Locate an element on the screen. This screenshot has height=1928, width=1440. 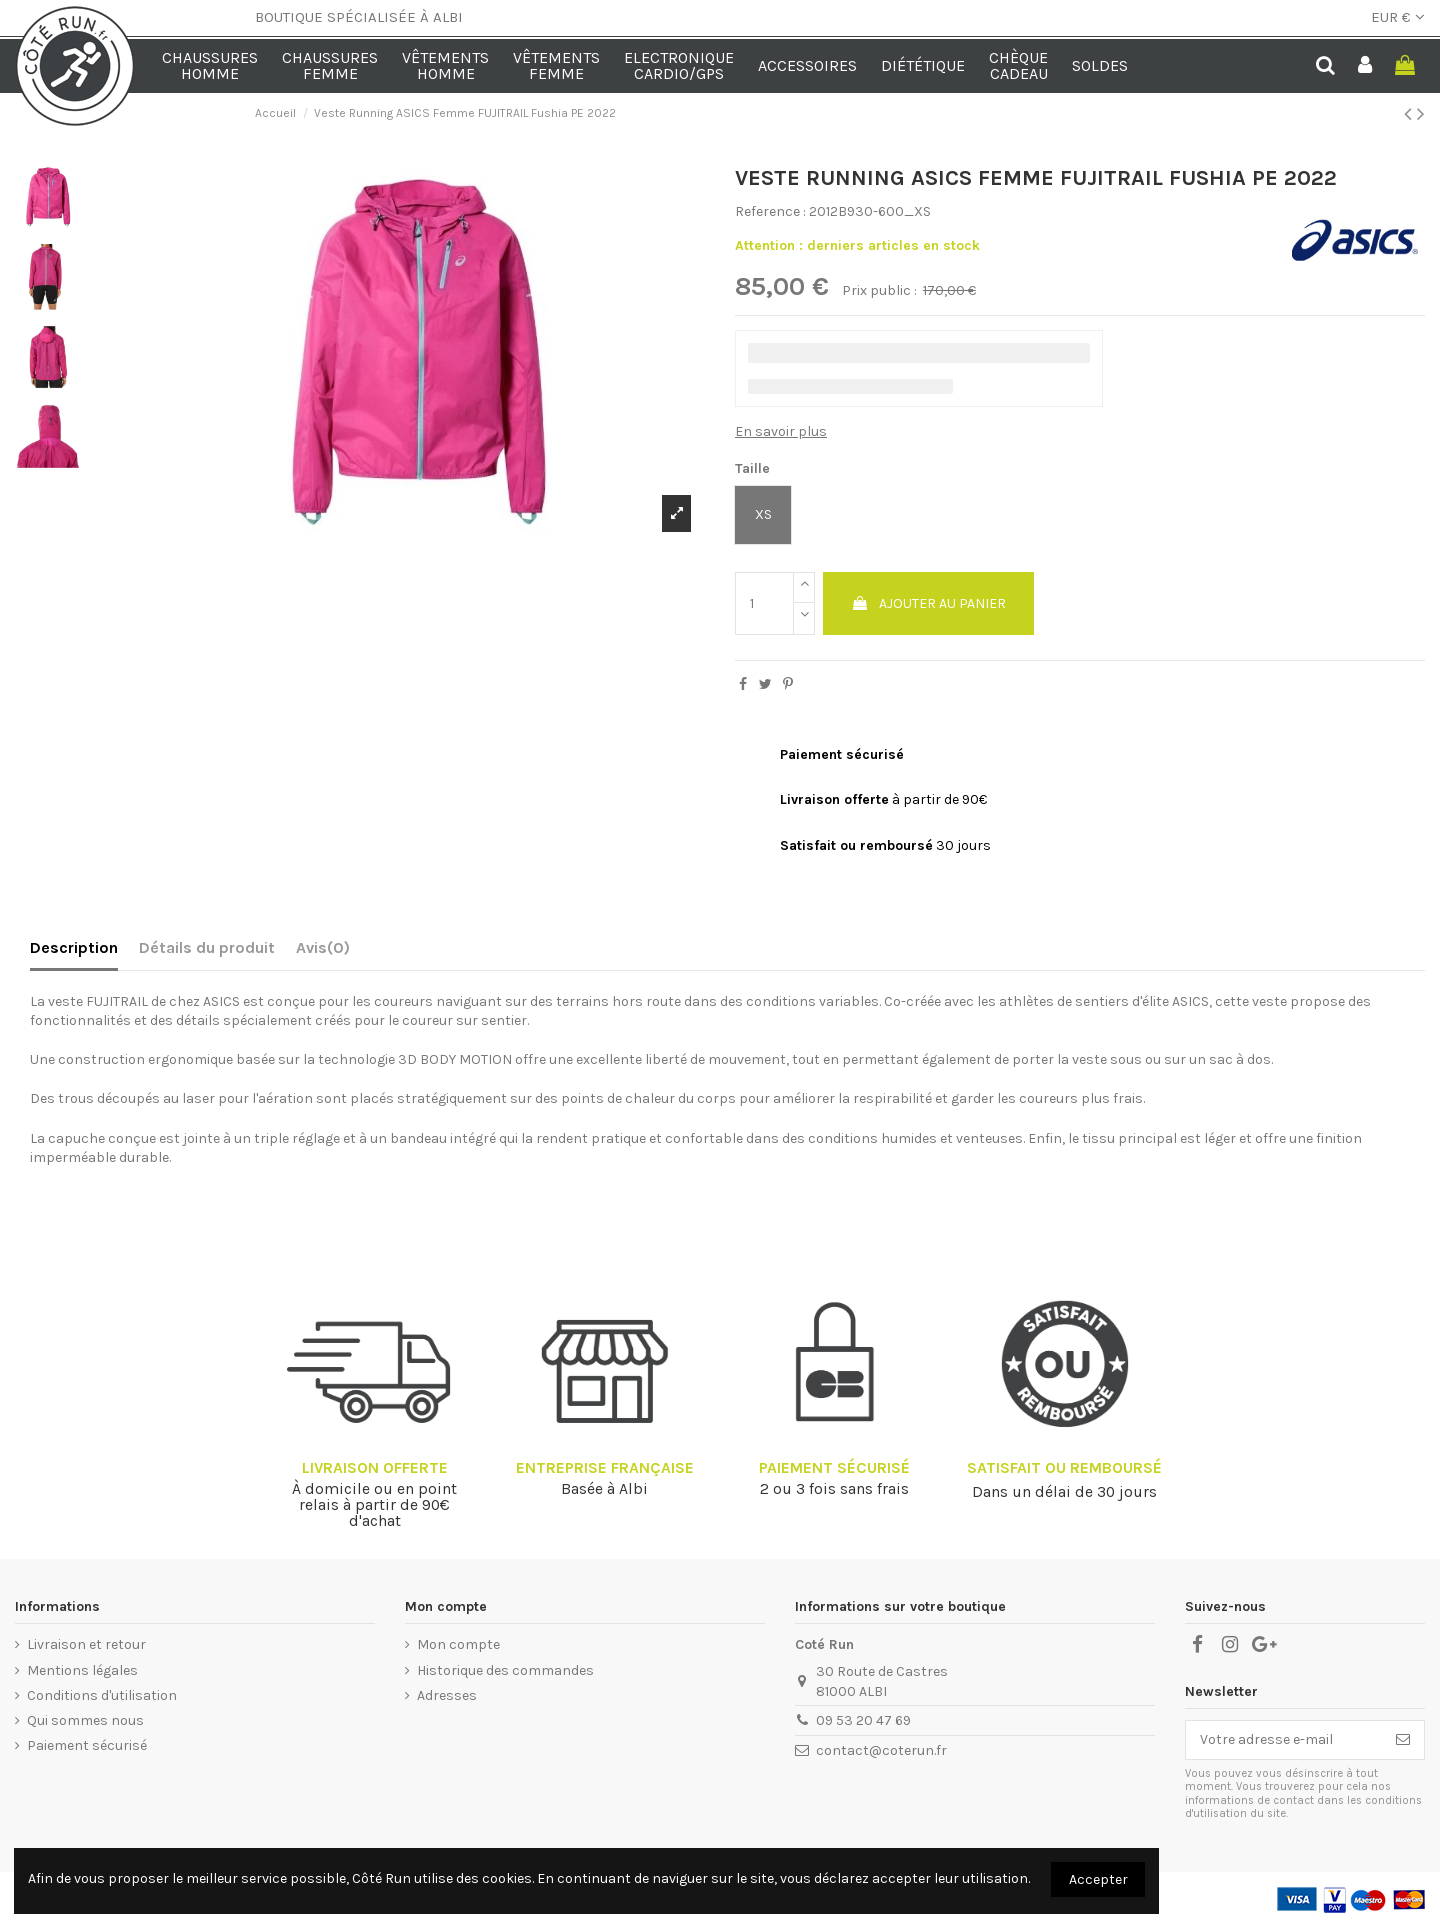
contact@coterun.fr is located at coordinates (881, 1750).